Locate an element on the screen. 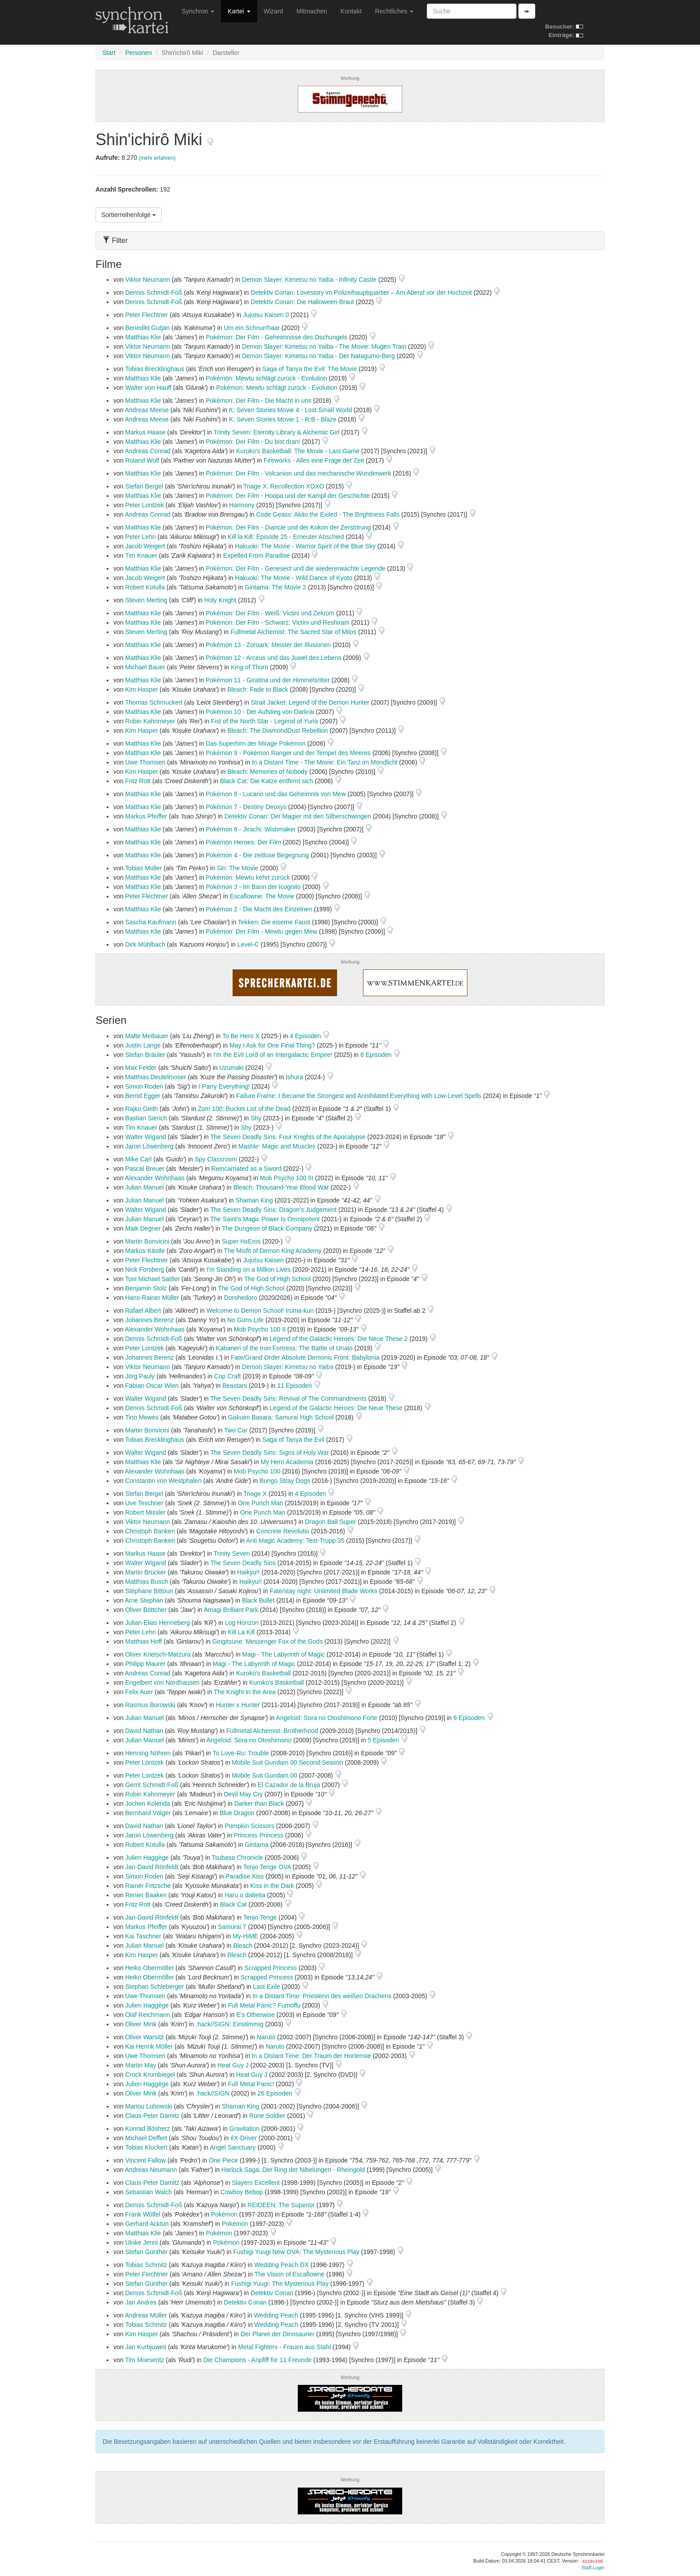 The height and width of the screenshot is (2576, 700). Saga of Tanya the Evil is located at coordinates (293, 1439).